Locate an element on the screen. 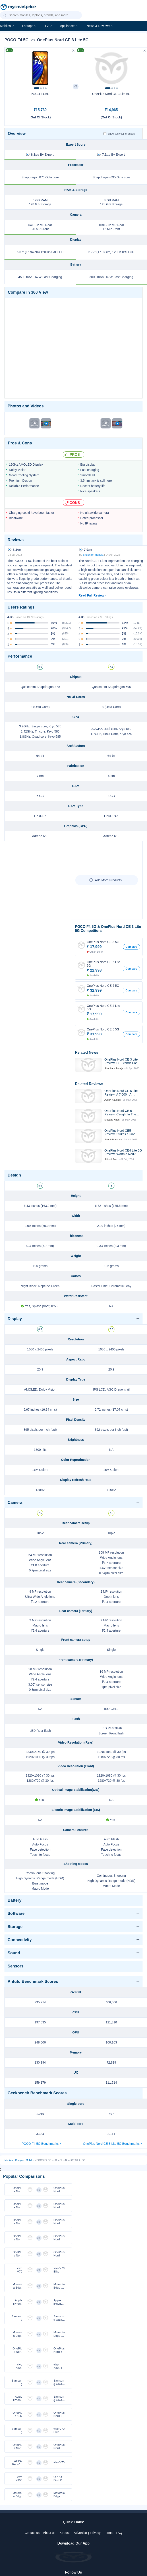  Show Only Differences is located at coordinates (119, 133).